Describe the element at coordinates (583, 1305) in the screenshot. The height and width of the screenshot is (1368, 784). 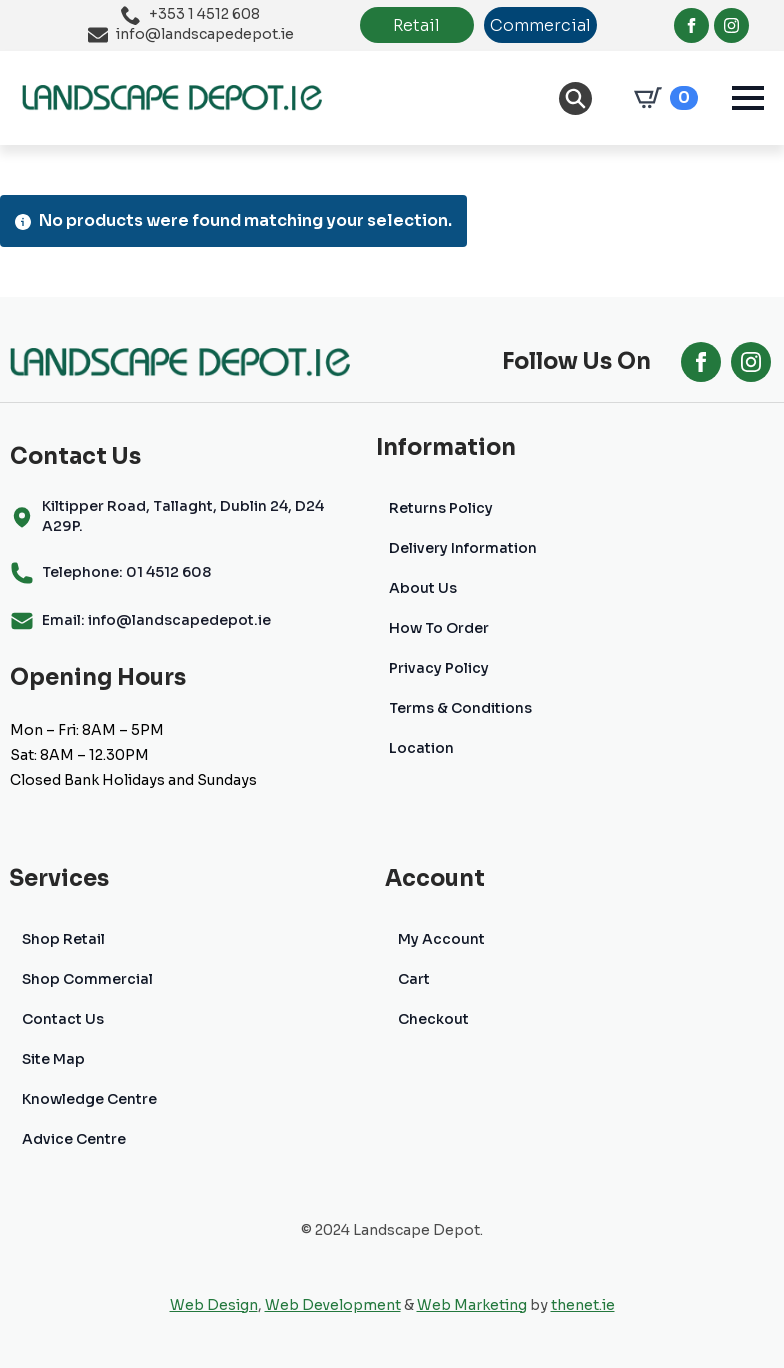
I see `thenet.ie` at that location.